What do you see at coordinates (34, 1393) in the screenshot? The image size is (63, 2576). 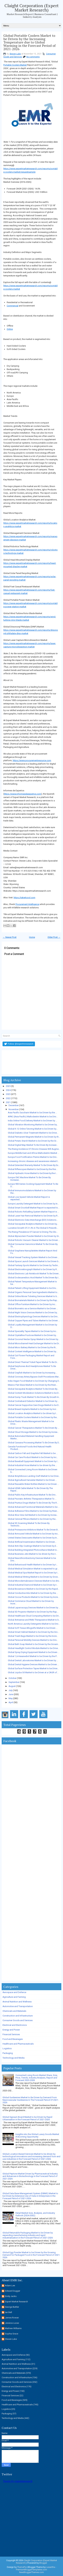 I see `Global Content Moderation Solutions Market to be D...` at bounding box center [34, 1393].